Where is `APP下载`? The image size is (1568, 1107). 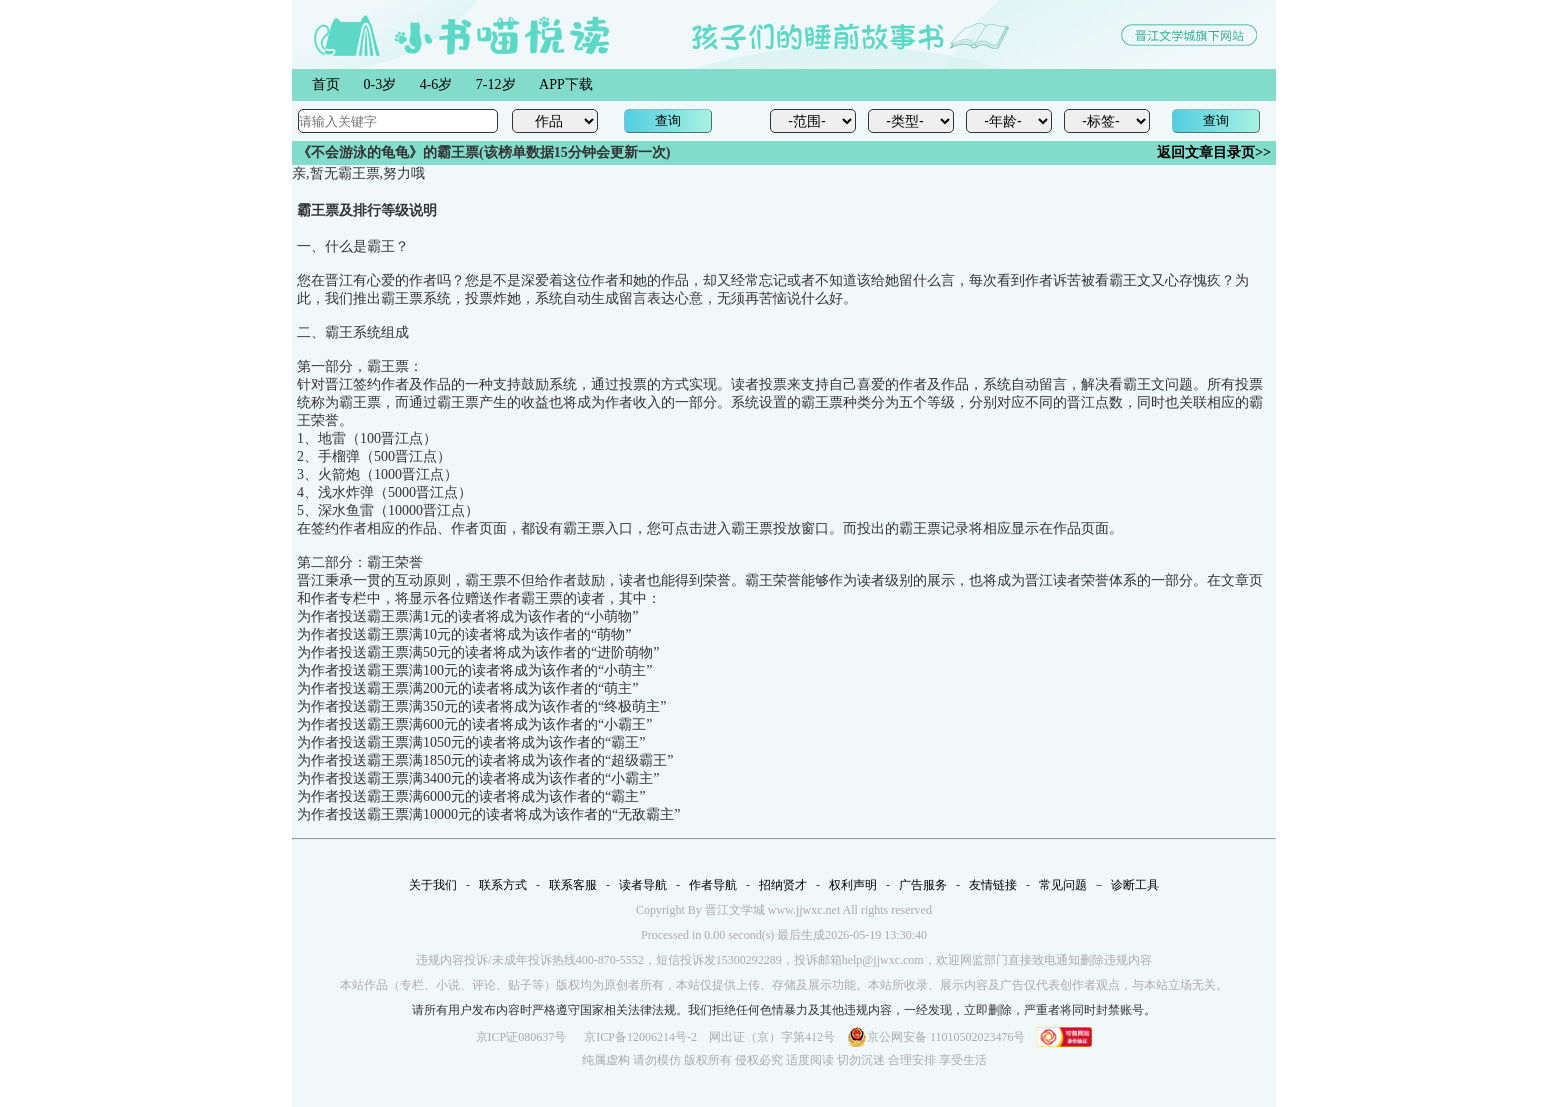
APP下载 is located at coordinates (566, 84).